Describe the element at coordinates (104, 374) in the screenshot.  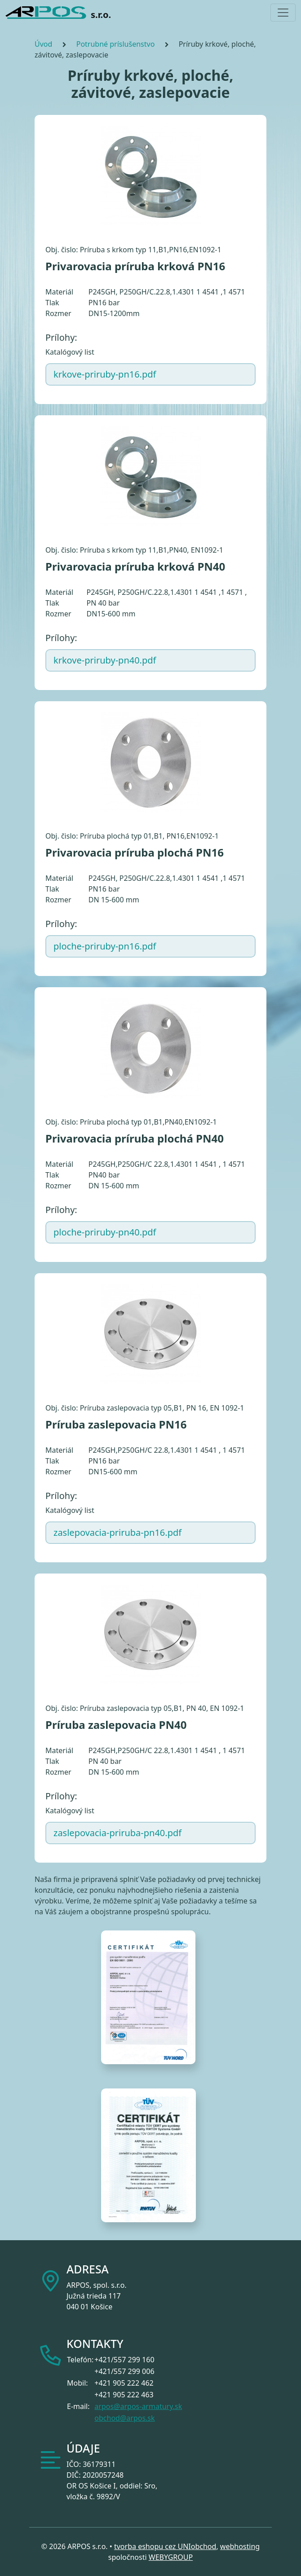
I see `krkove-priruby-pn16.pdf` at that location.